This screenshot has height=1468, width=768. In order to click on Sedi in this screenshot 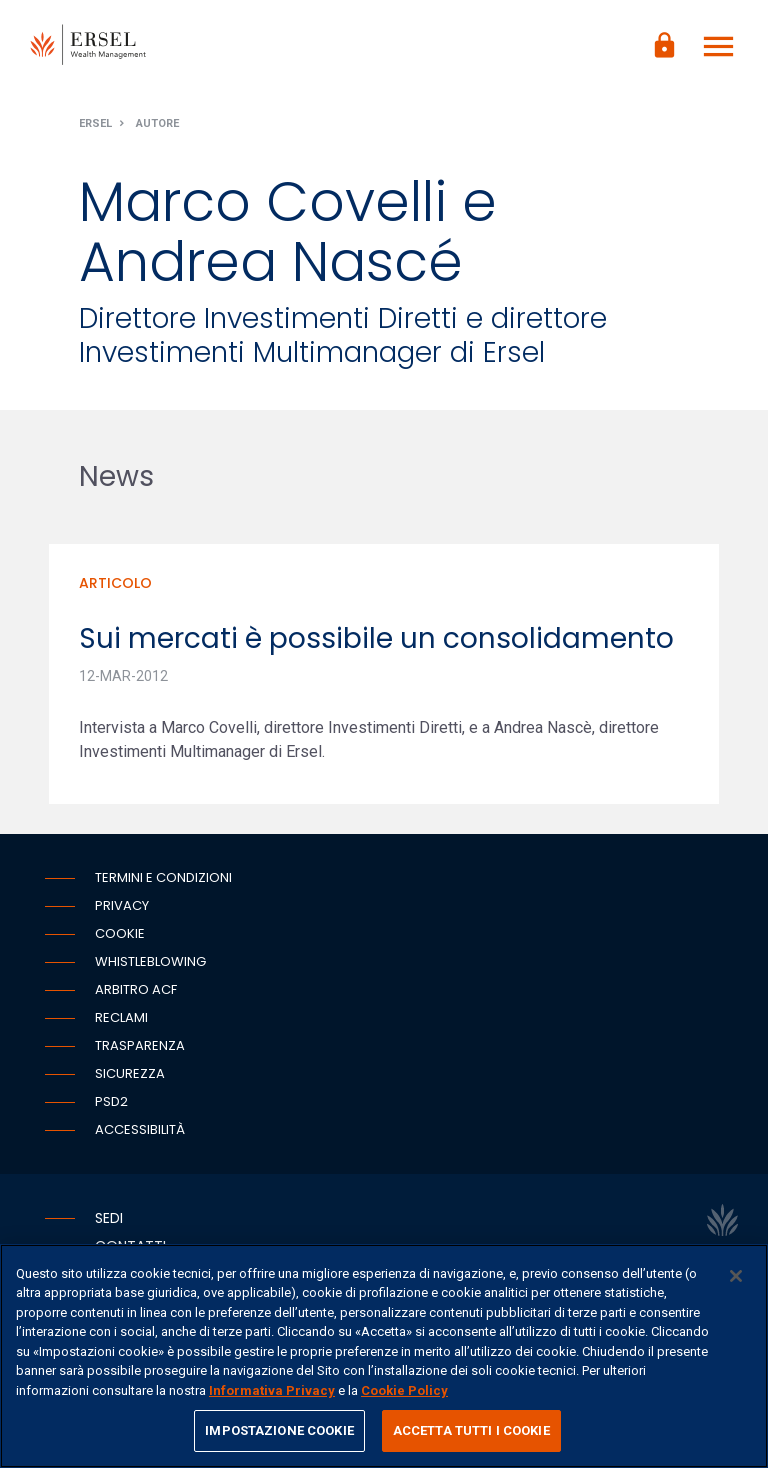, I will do `click(109, 1218)`.